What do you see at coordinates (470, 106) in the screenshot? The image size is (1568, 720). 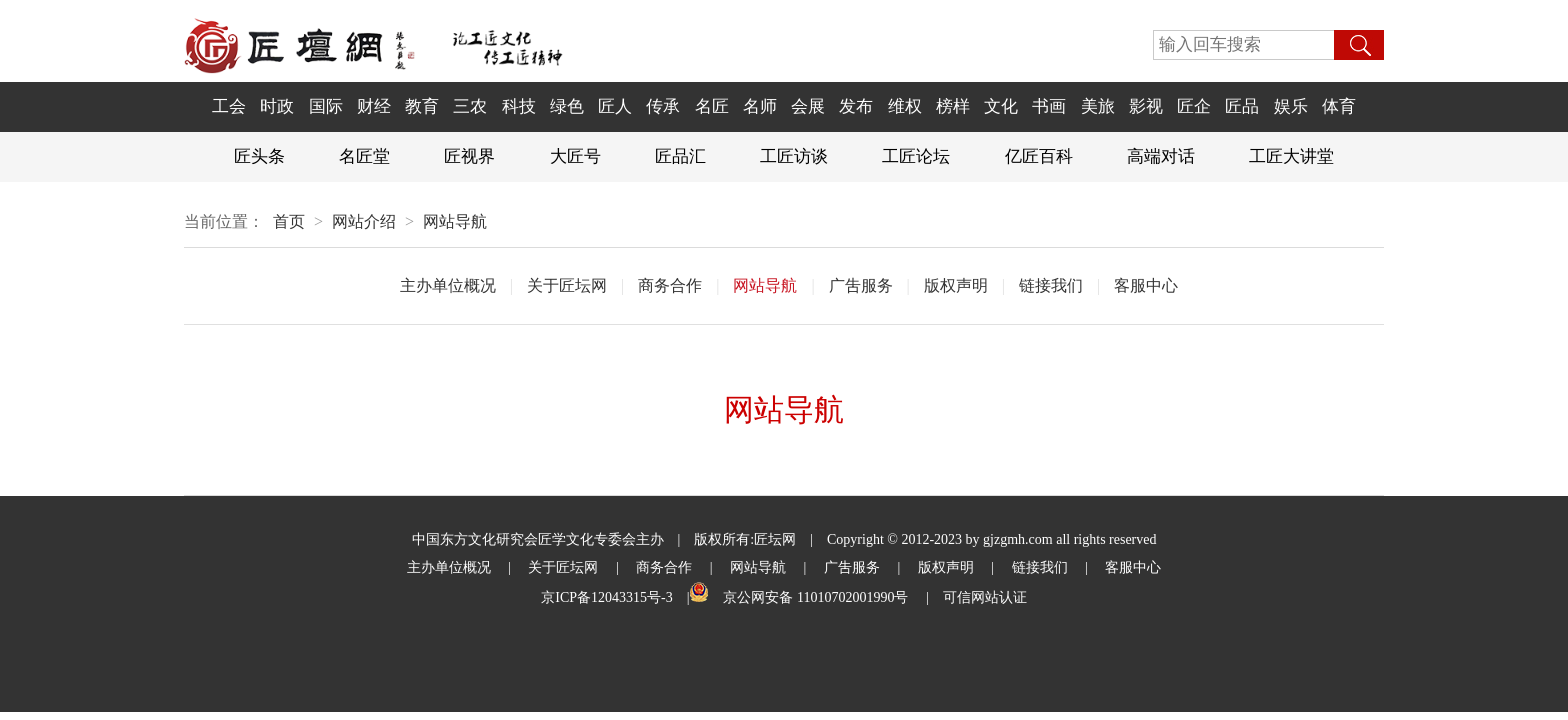 I see `三农` at bounding box center [470, 106].